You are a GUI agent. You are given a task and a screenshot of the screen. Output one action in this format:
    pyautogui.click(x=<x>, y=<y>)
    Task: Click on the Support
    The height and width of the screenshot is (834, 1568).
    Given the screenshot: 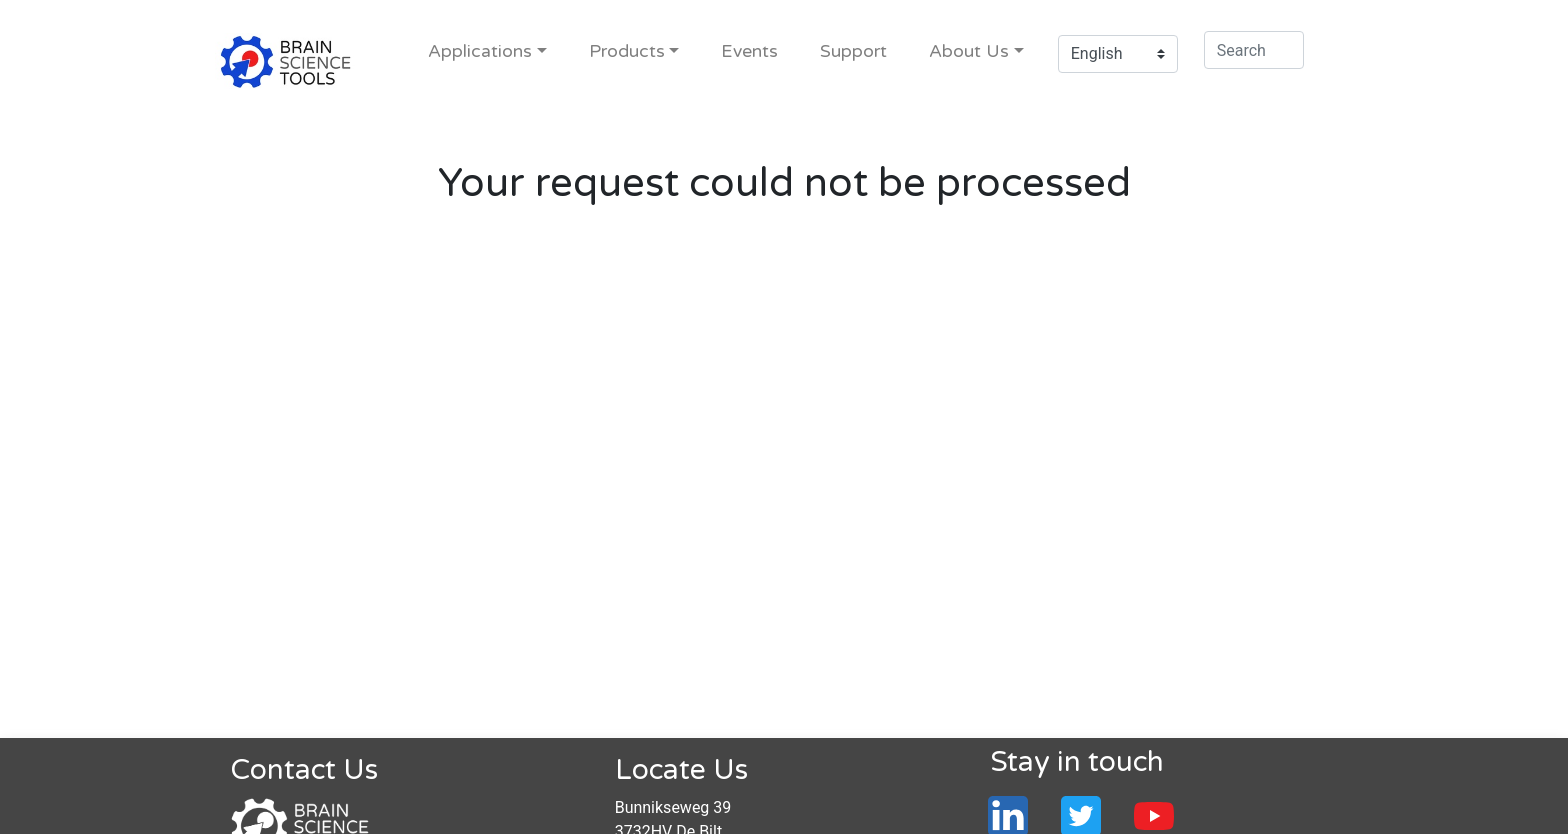 What is the action you would take?
    pyautogui.click(x=853, y=51)
    